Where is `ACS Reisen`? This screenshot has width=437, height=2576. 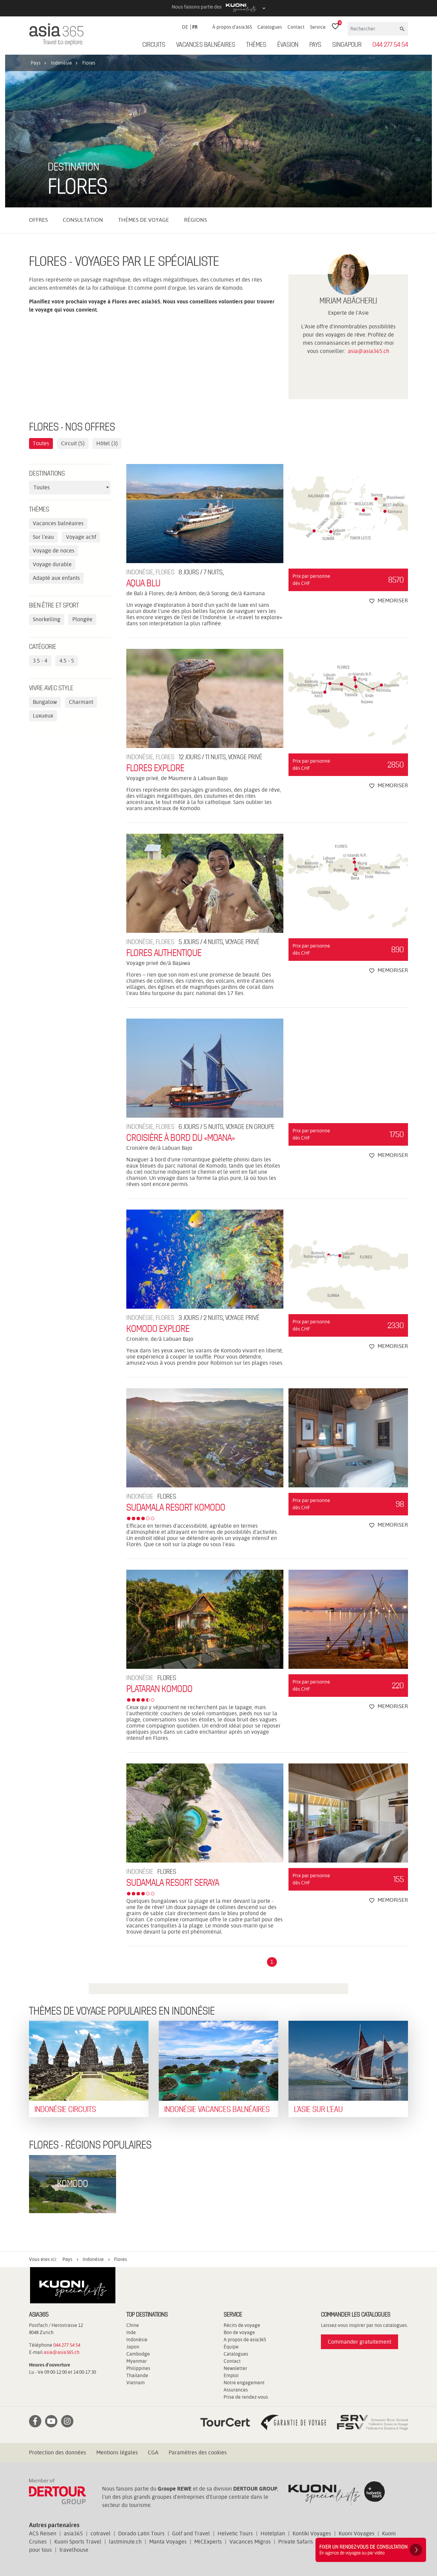 ACS Reisen is located at coordinates (42, 2533).